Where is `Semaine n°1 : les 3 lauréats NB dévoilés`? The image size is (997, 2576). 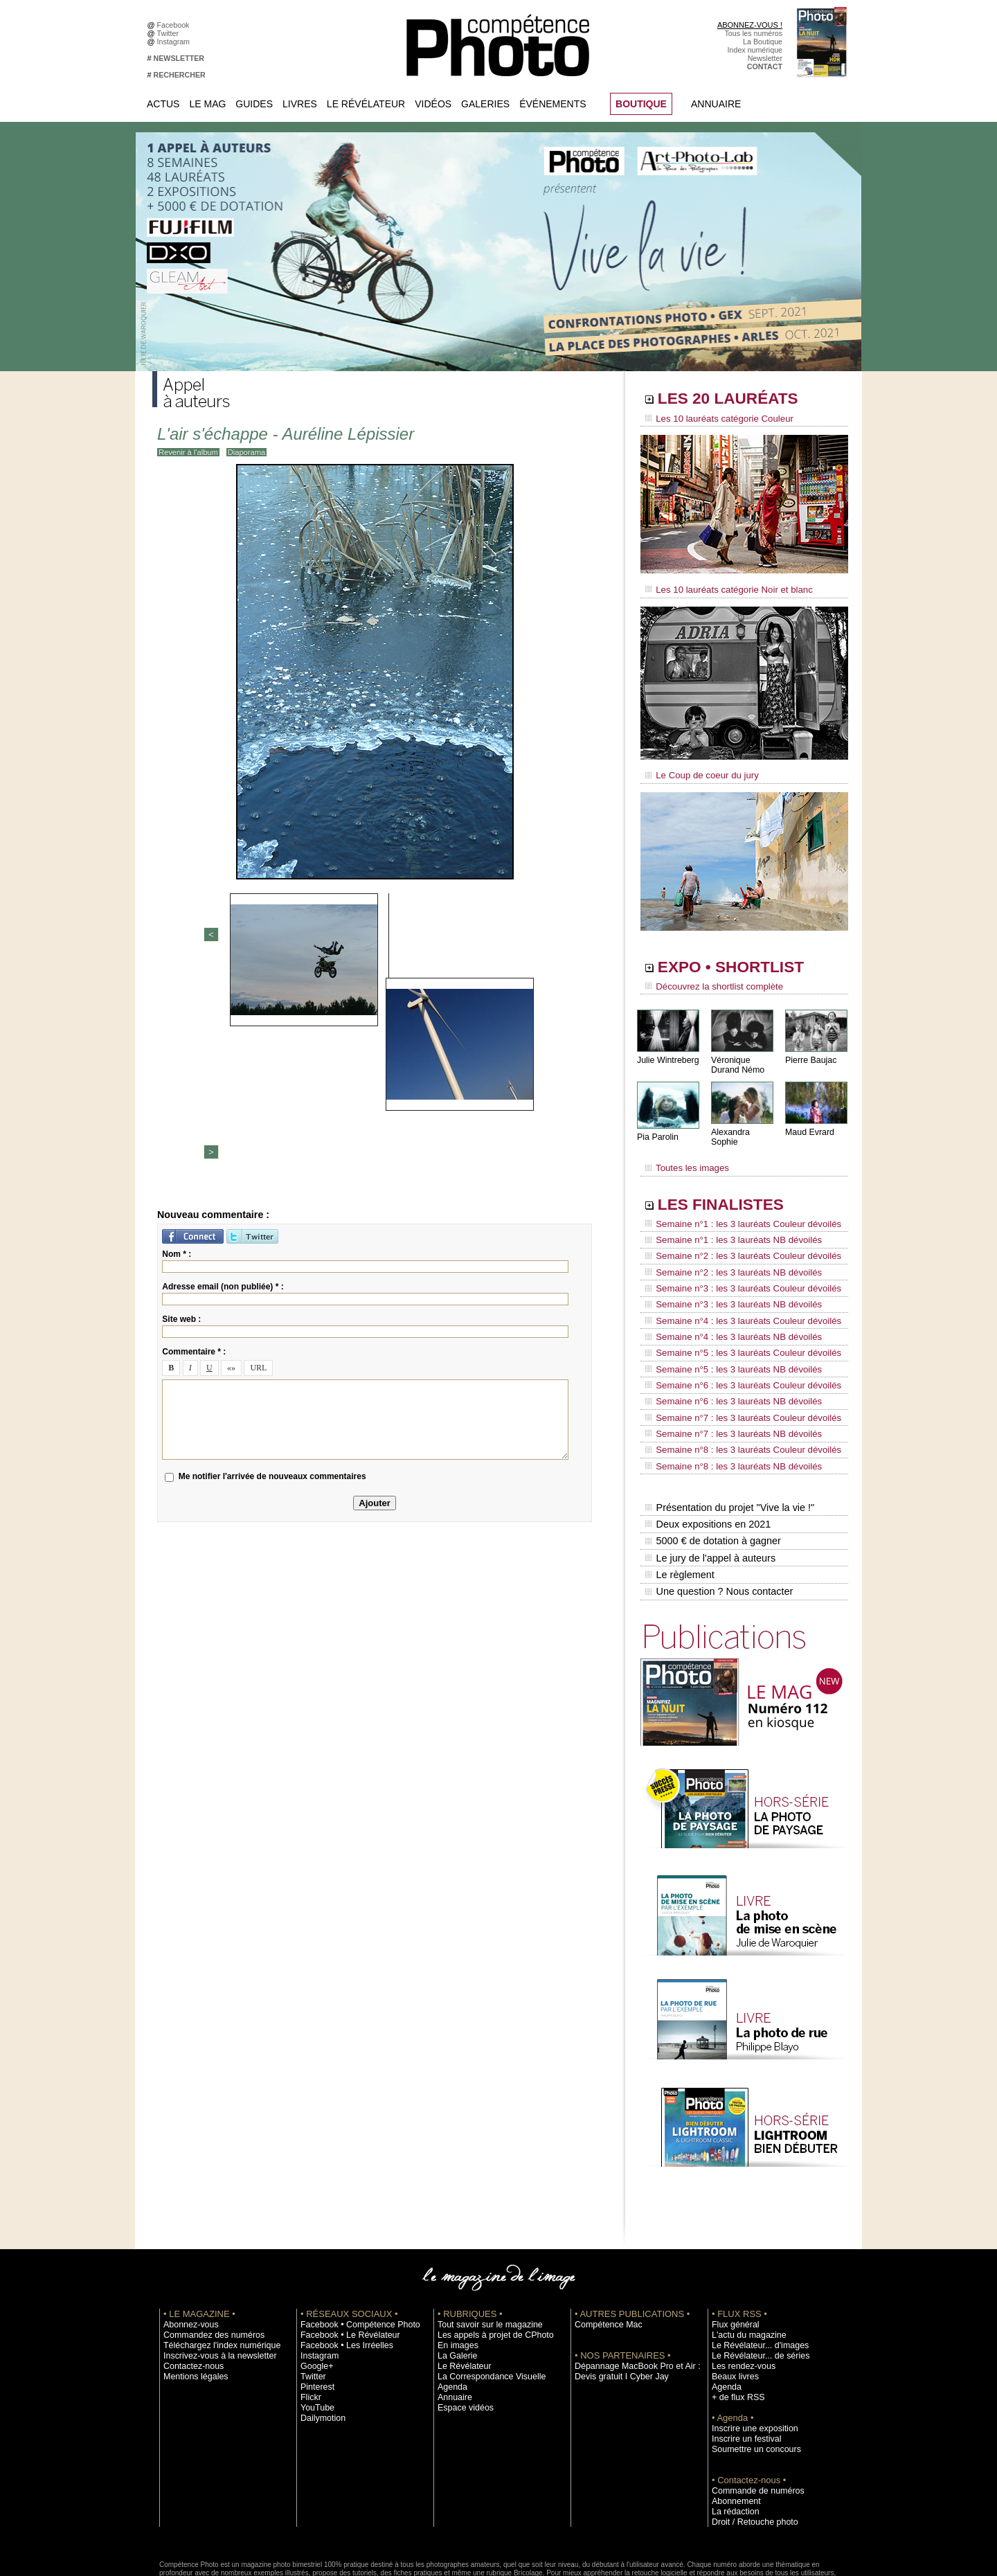
Semaine n°1 : les 3 lauréats NB dévoilés is located at coordinates (726, 1221).